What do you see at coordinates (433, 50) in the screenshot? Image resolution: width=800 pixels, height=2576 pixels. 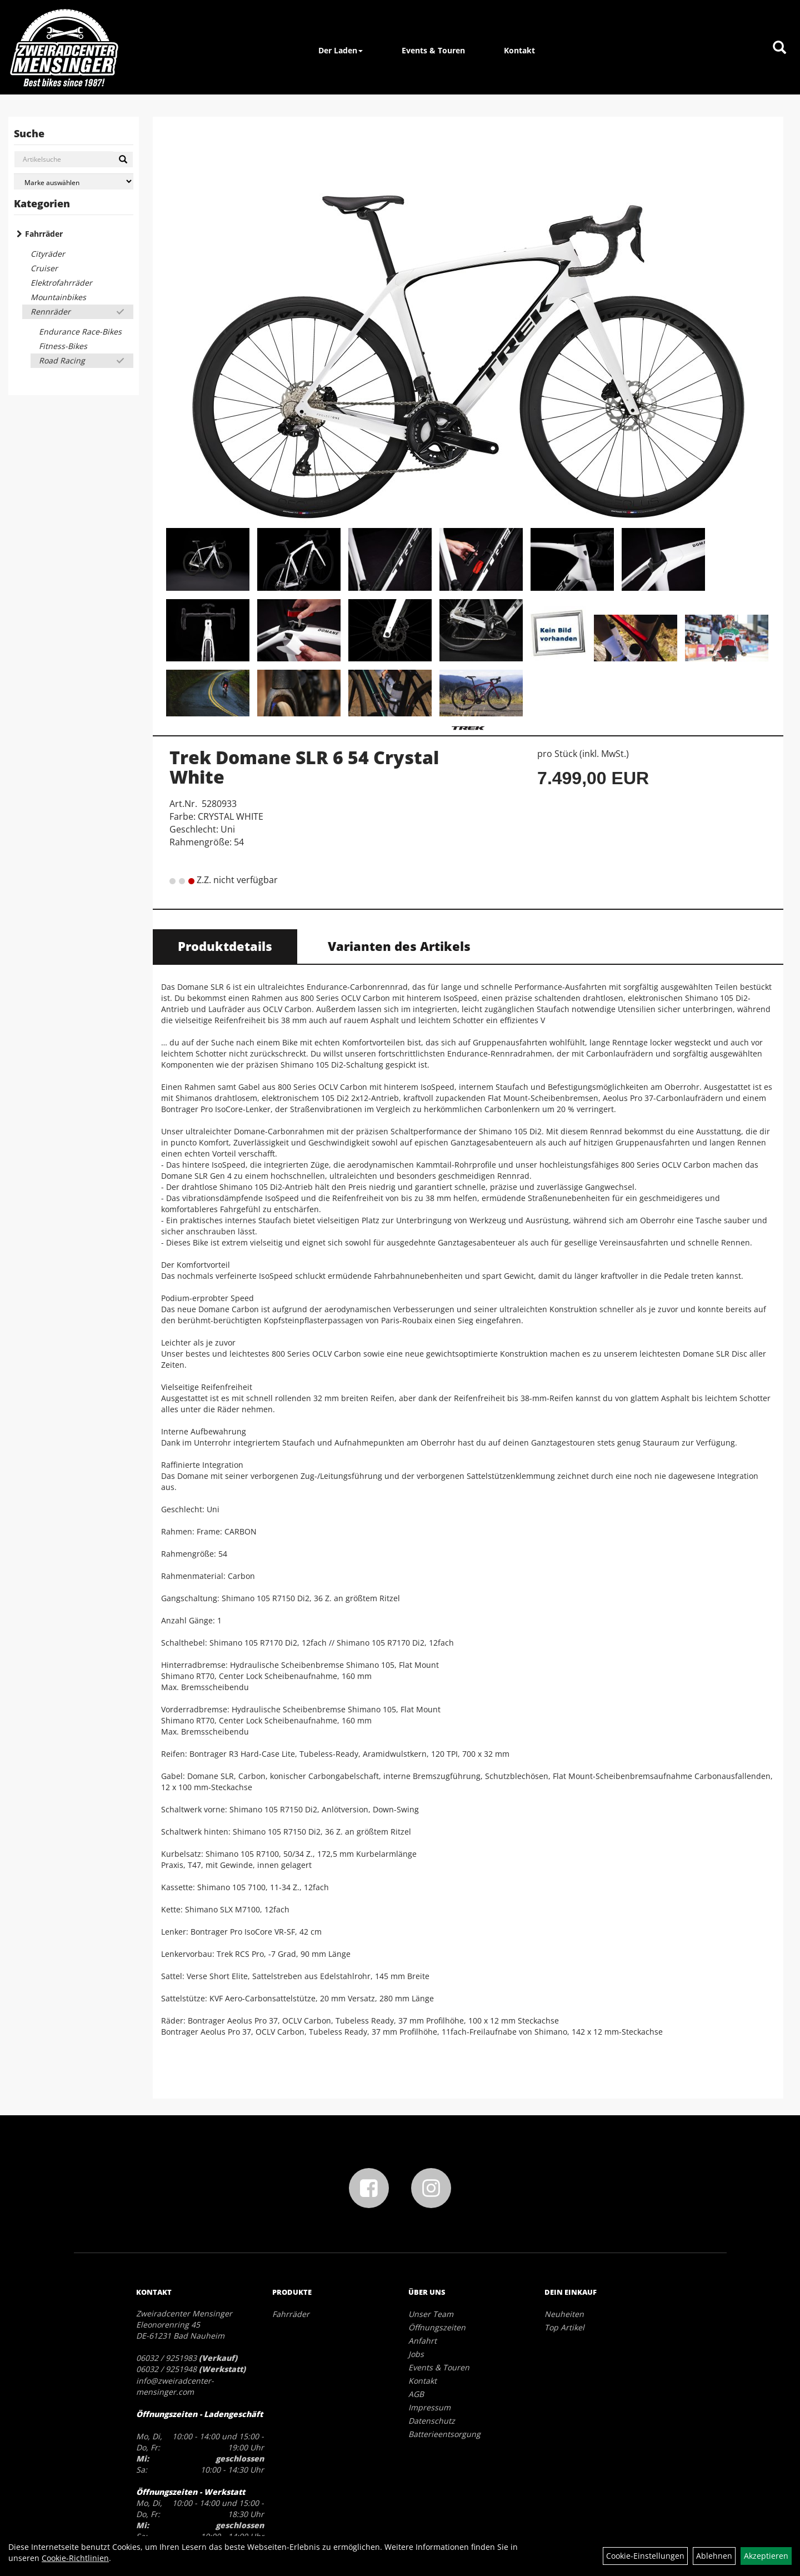 I see `Events & Touren` at bounding box center [433, 50].